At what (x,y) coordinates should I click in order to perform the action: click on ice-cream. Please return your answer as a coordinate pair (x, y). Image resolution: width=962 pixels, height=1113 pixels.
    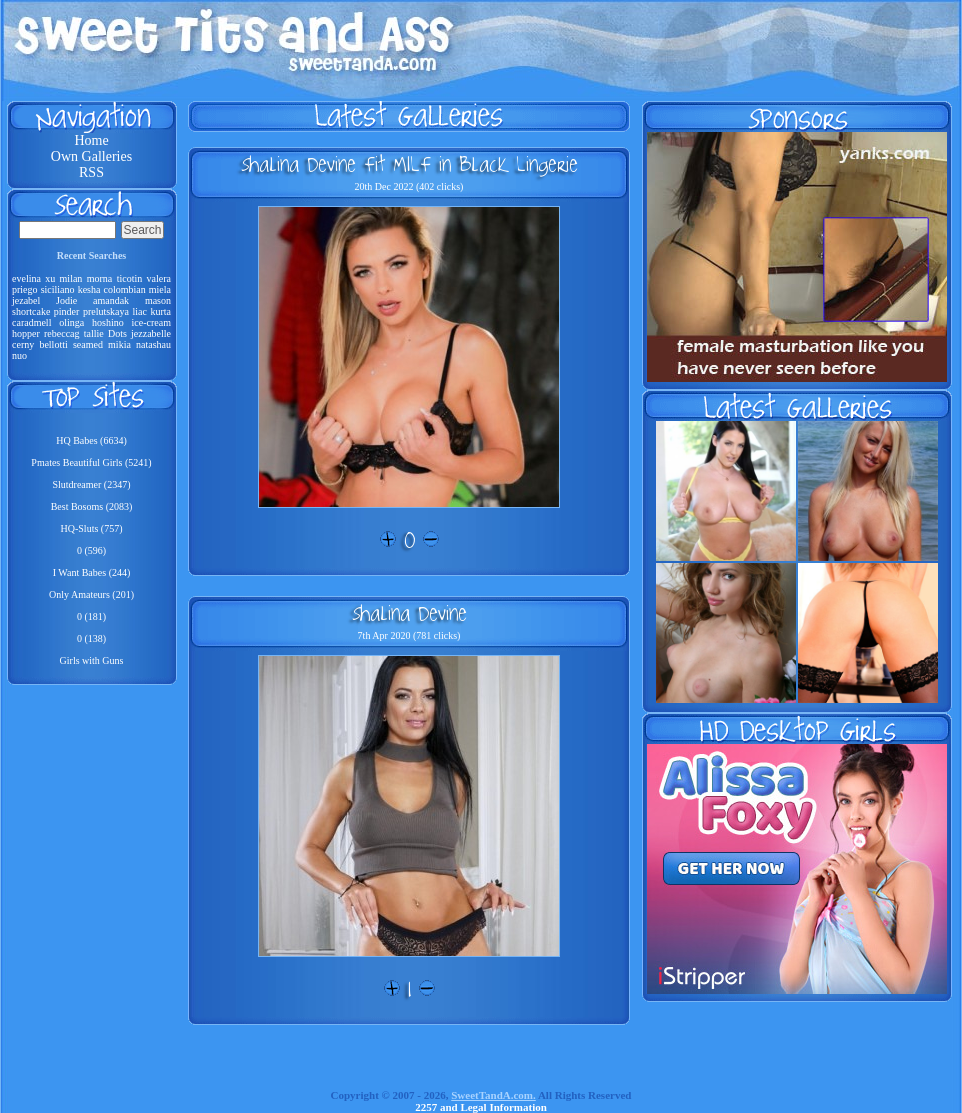
    Looking at the image, I should click on (151, 322).